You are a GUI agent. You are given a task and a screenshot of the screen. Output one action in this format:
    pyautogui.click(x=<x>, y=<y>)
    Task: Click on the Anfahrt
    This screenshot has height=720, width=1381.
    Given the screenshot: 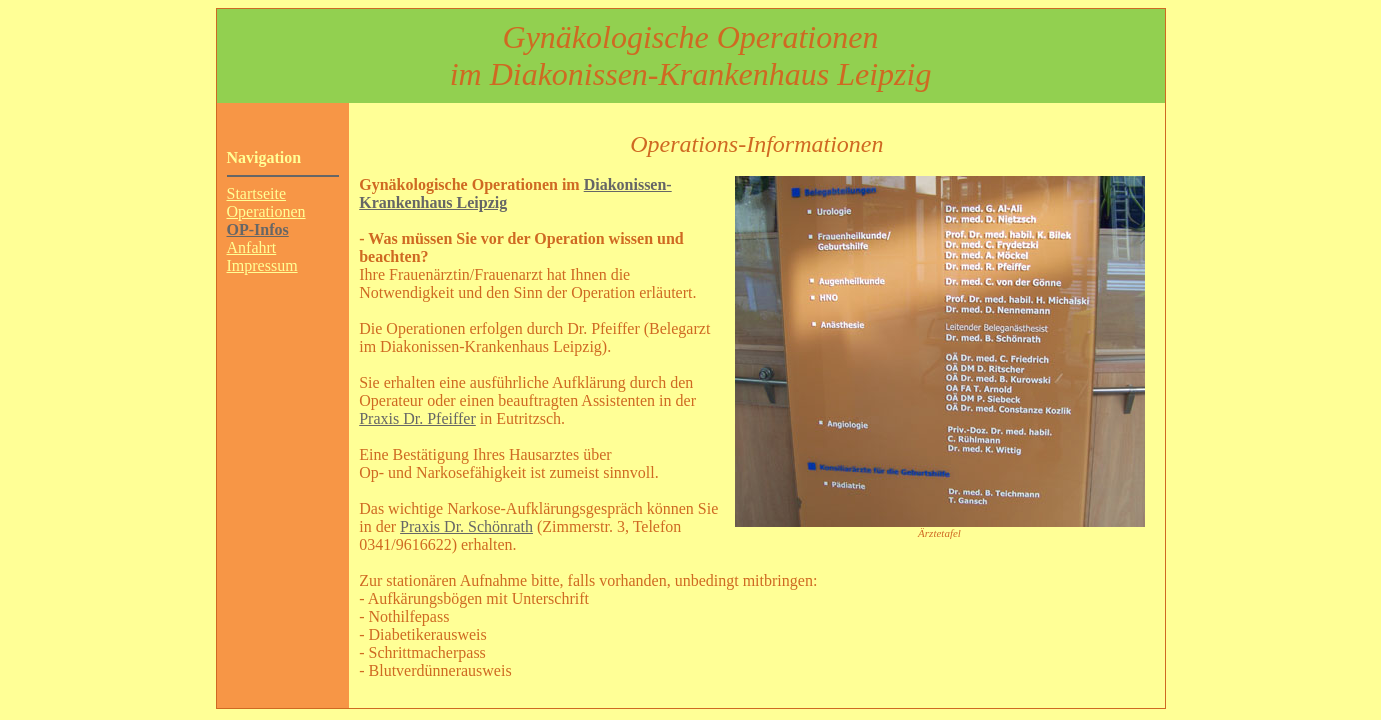 What is the action you would take?
    pyautogui.click(x=252, y=247)
    